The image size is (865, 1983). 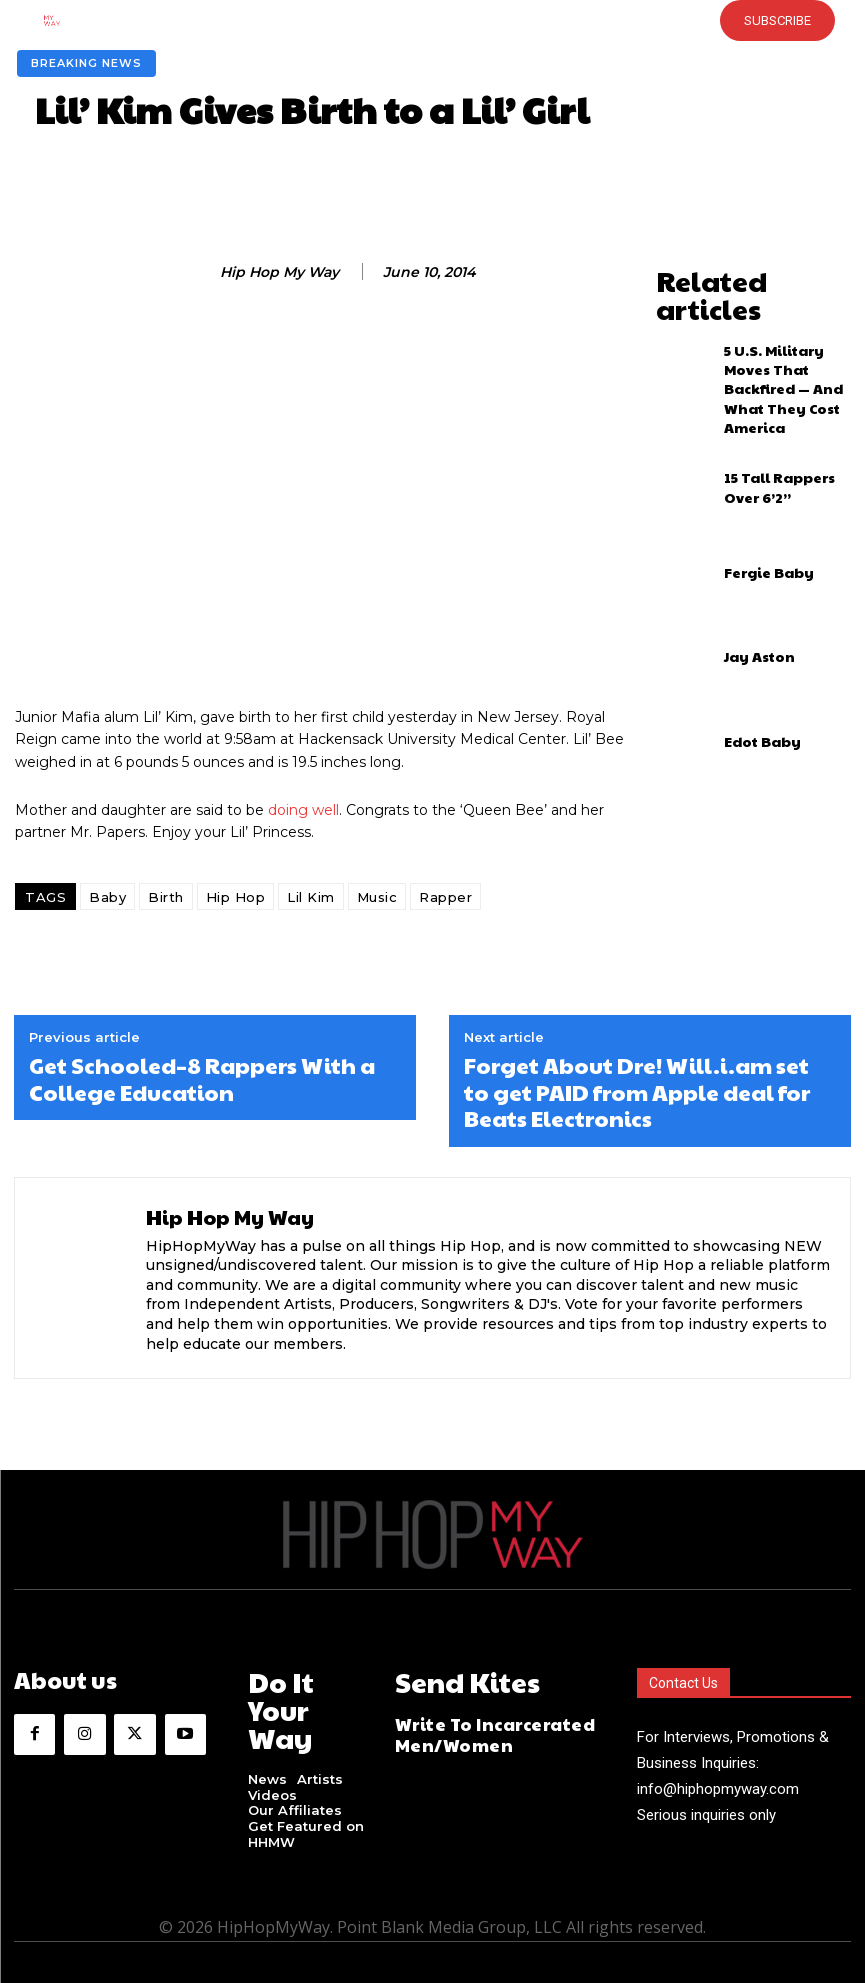 What do you see at coordinates (758, 509) in the screenshot?
I see `Fergie Baby` at bounding box center [758, 509].